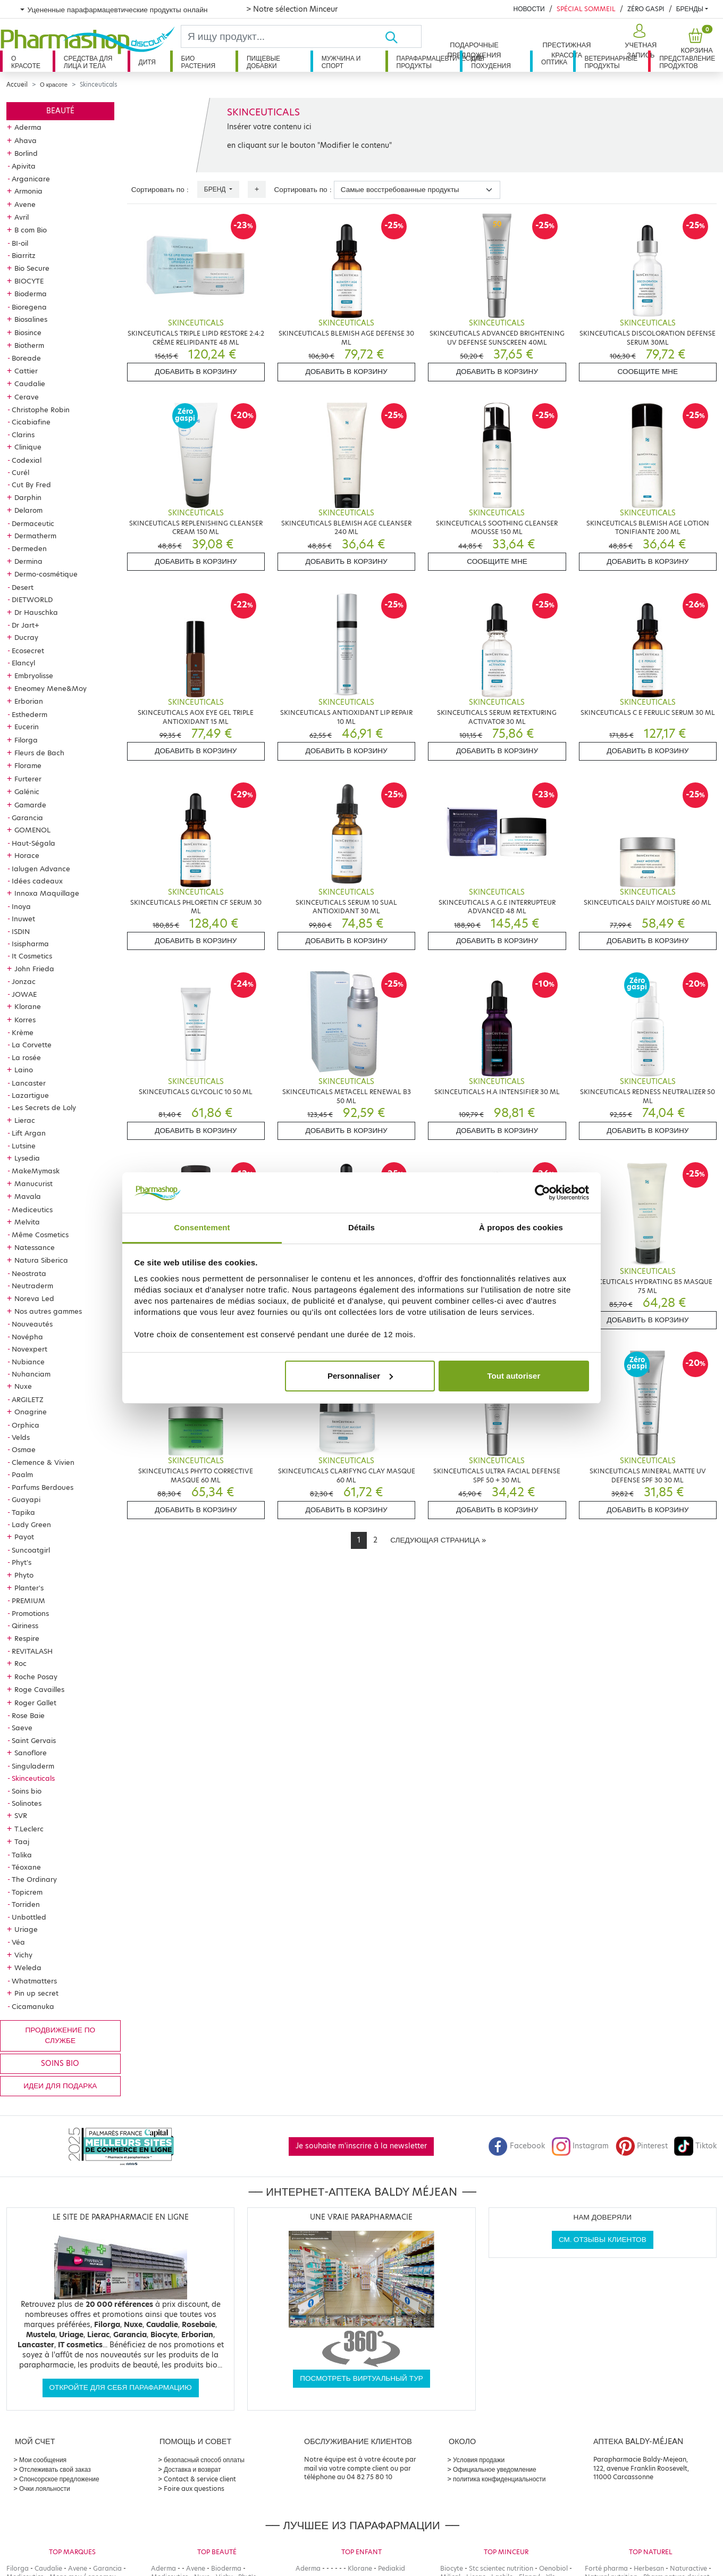 The image size is (723, 2576). What do you see at coordinates (46, 574) in the screenshot?
I see `Dermo-cosmétique` at bounding box center [46, 574].